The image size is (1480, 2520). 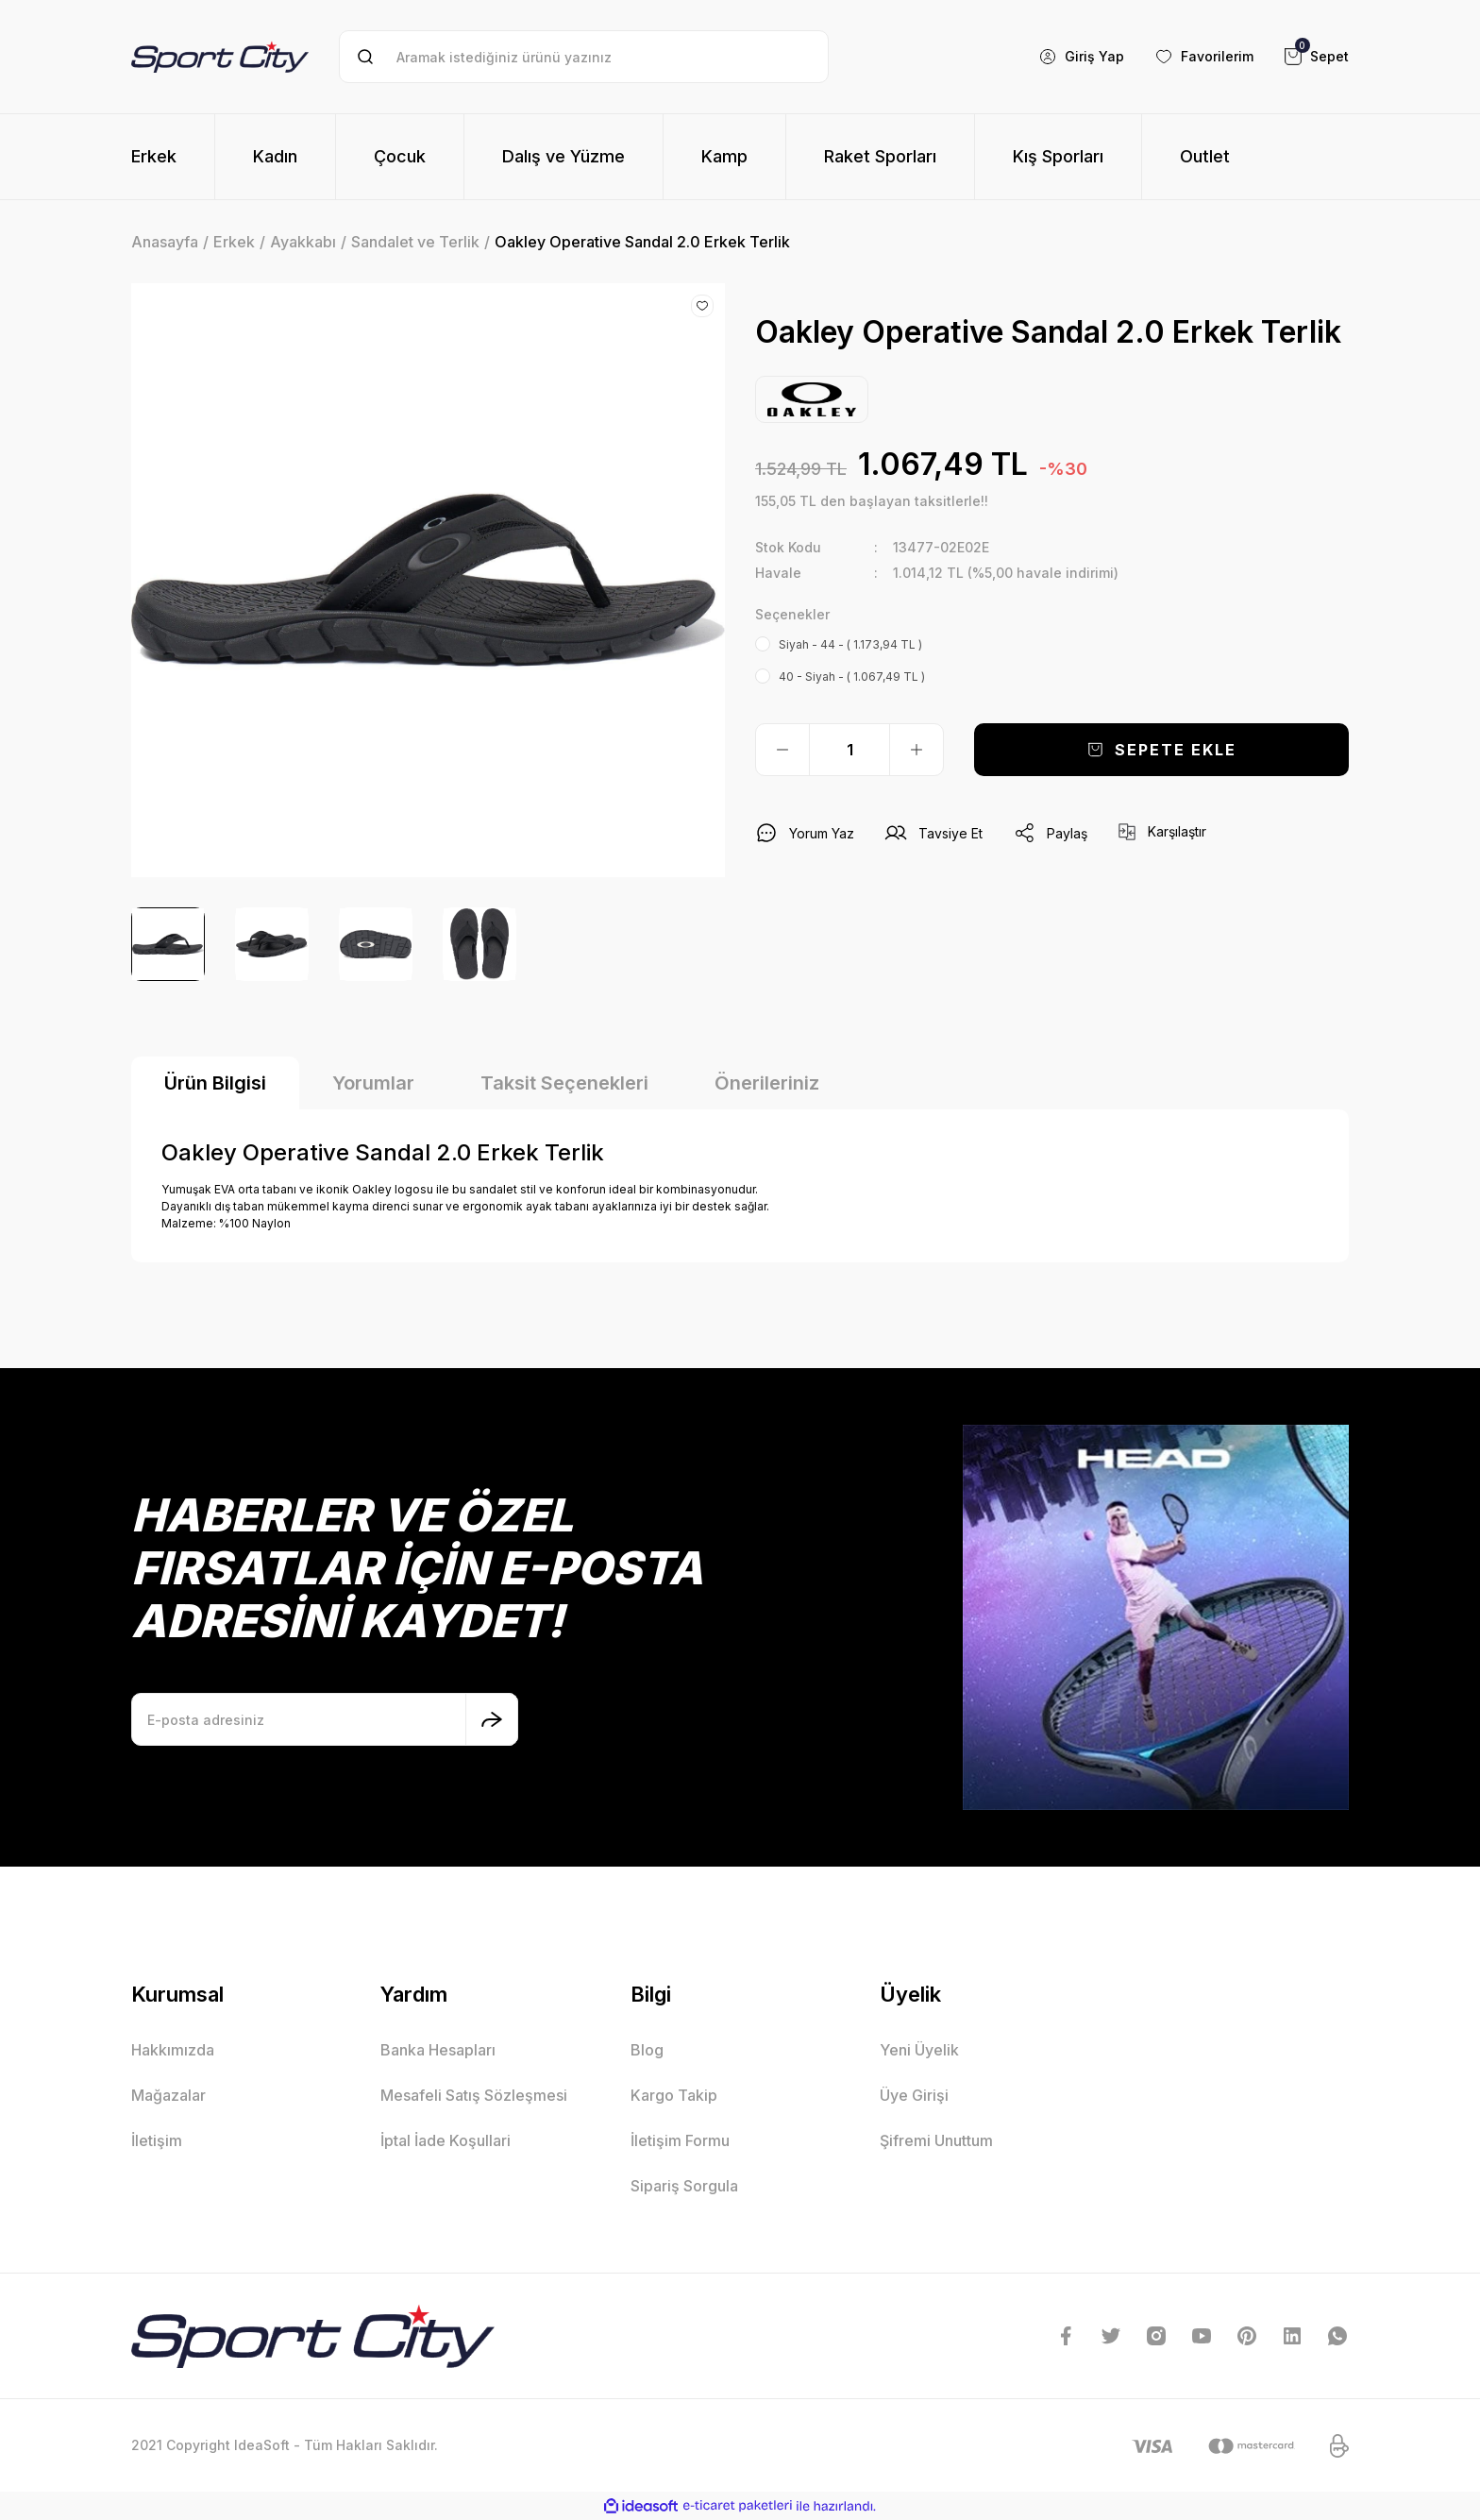 What do you see at coordinates (438, 2049) in the screenshot?
I see `Banka Hesapları` at bounding box center [438, 2049].